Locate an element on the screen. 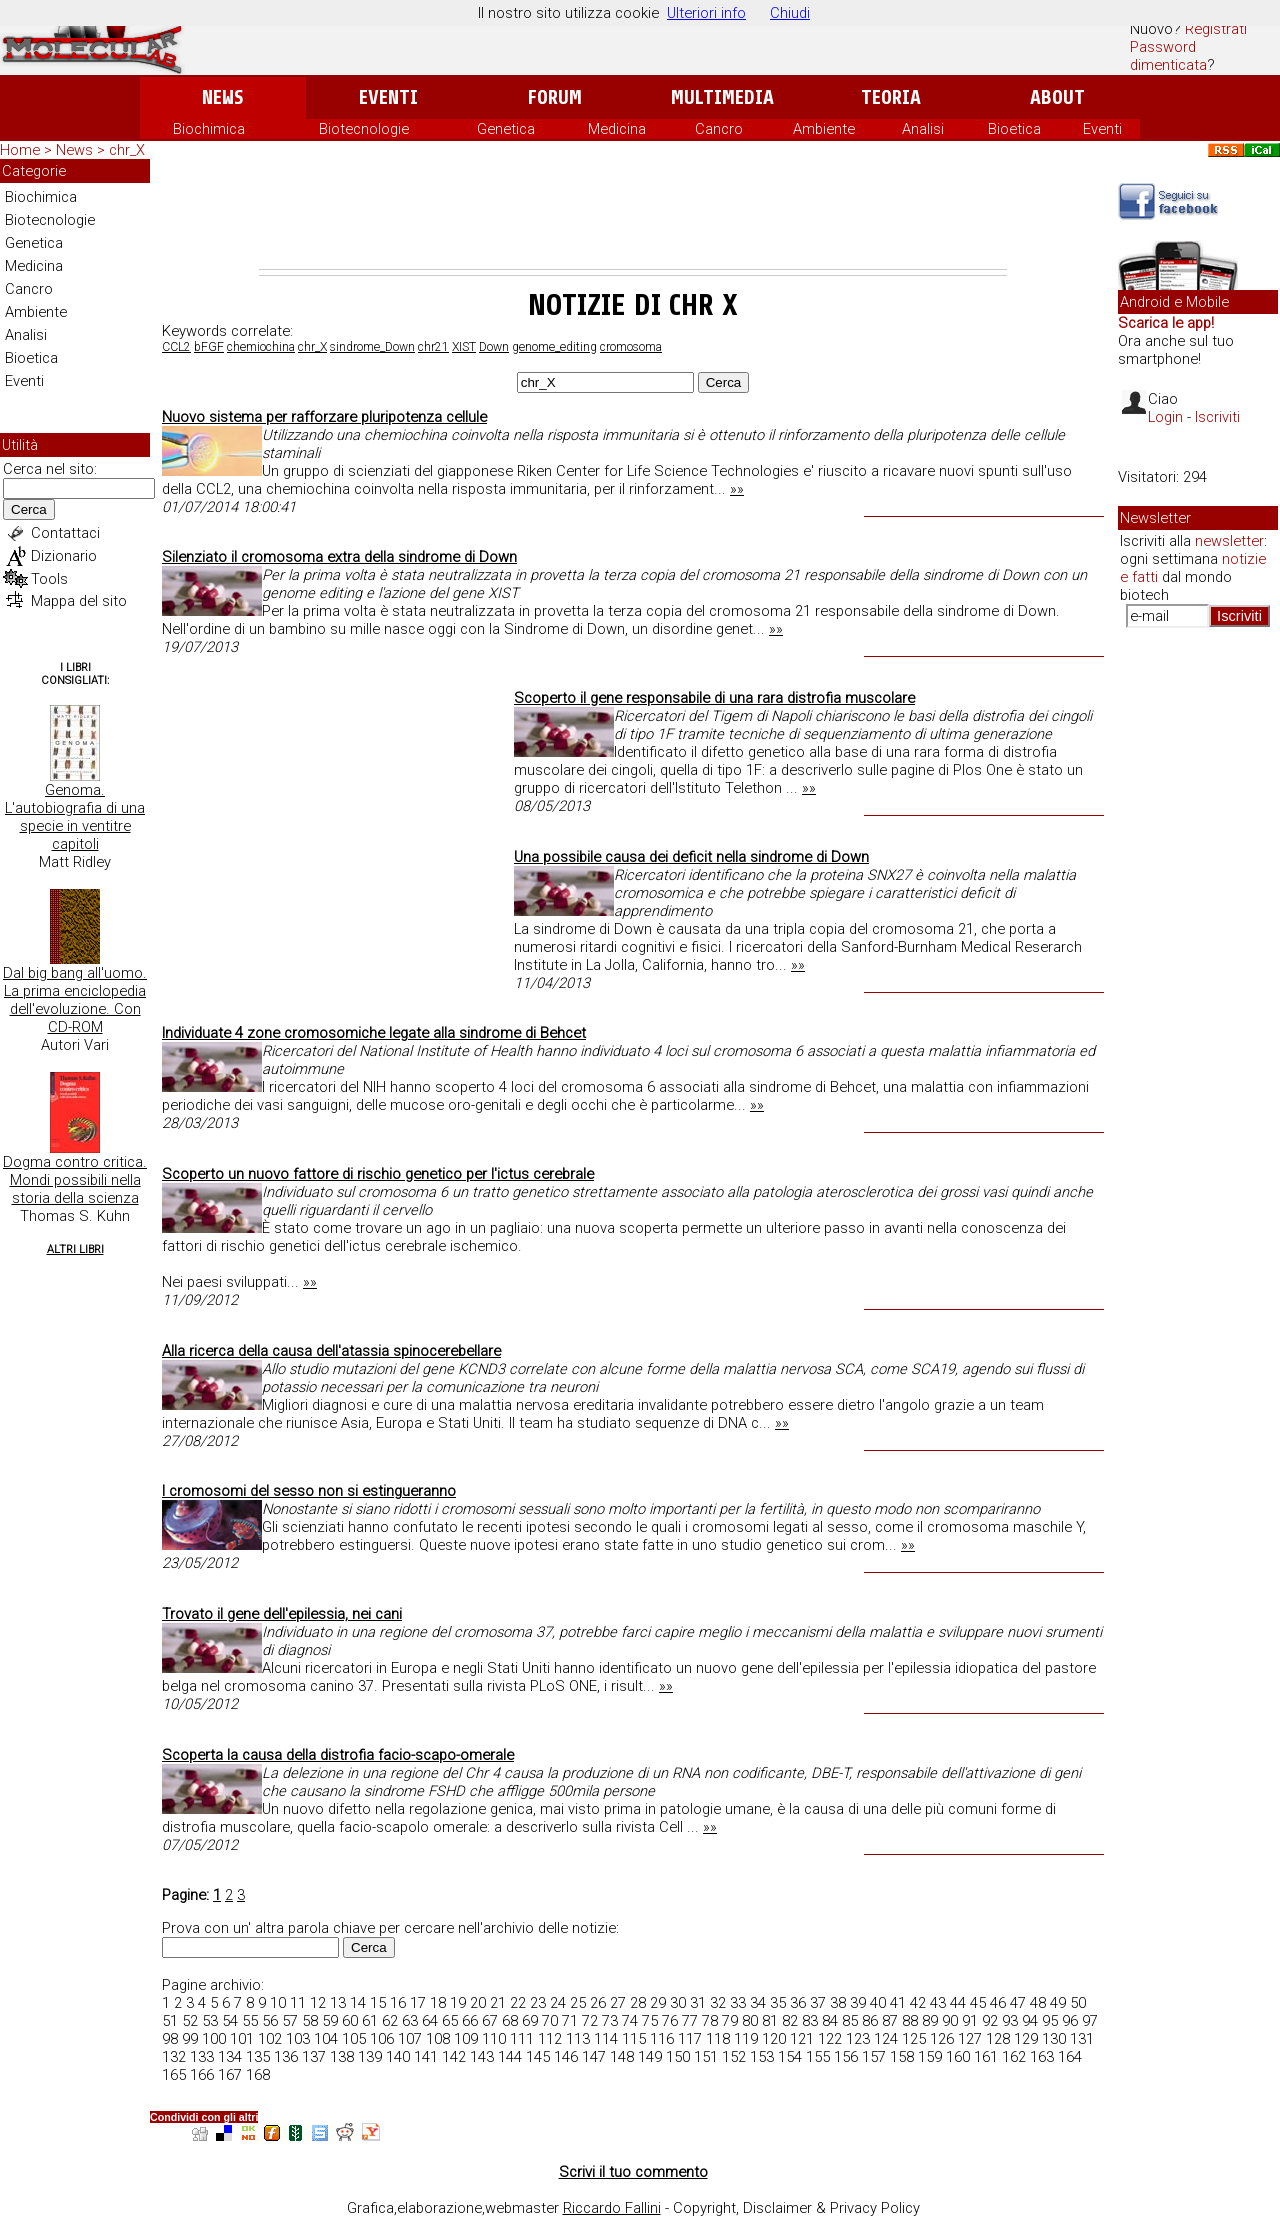 The height and width of the screenshot is (2217, 1280). 26 is located at coordinates (598, 2003).